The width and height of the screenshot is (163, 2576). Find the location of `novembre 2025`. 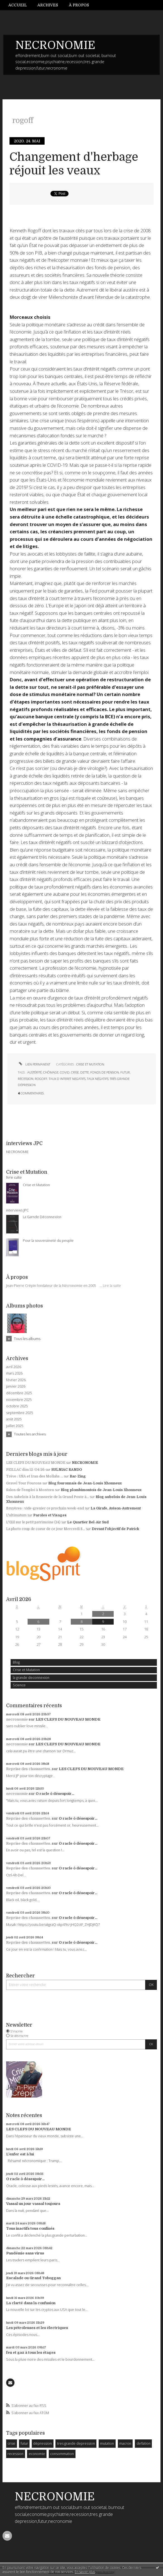

novembre 2025 is located at coordinates (19, 1400).